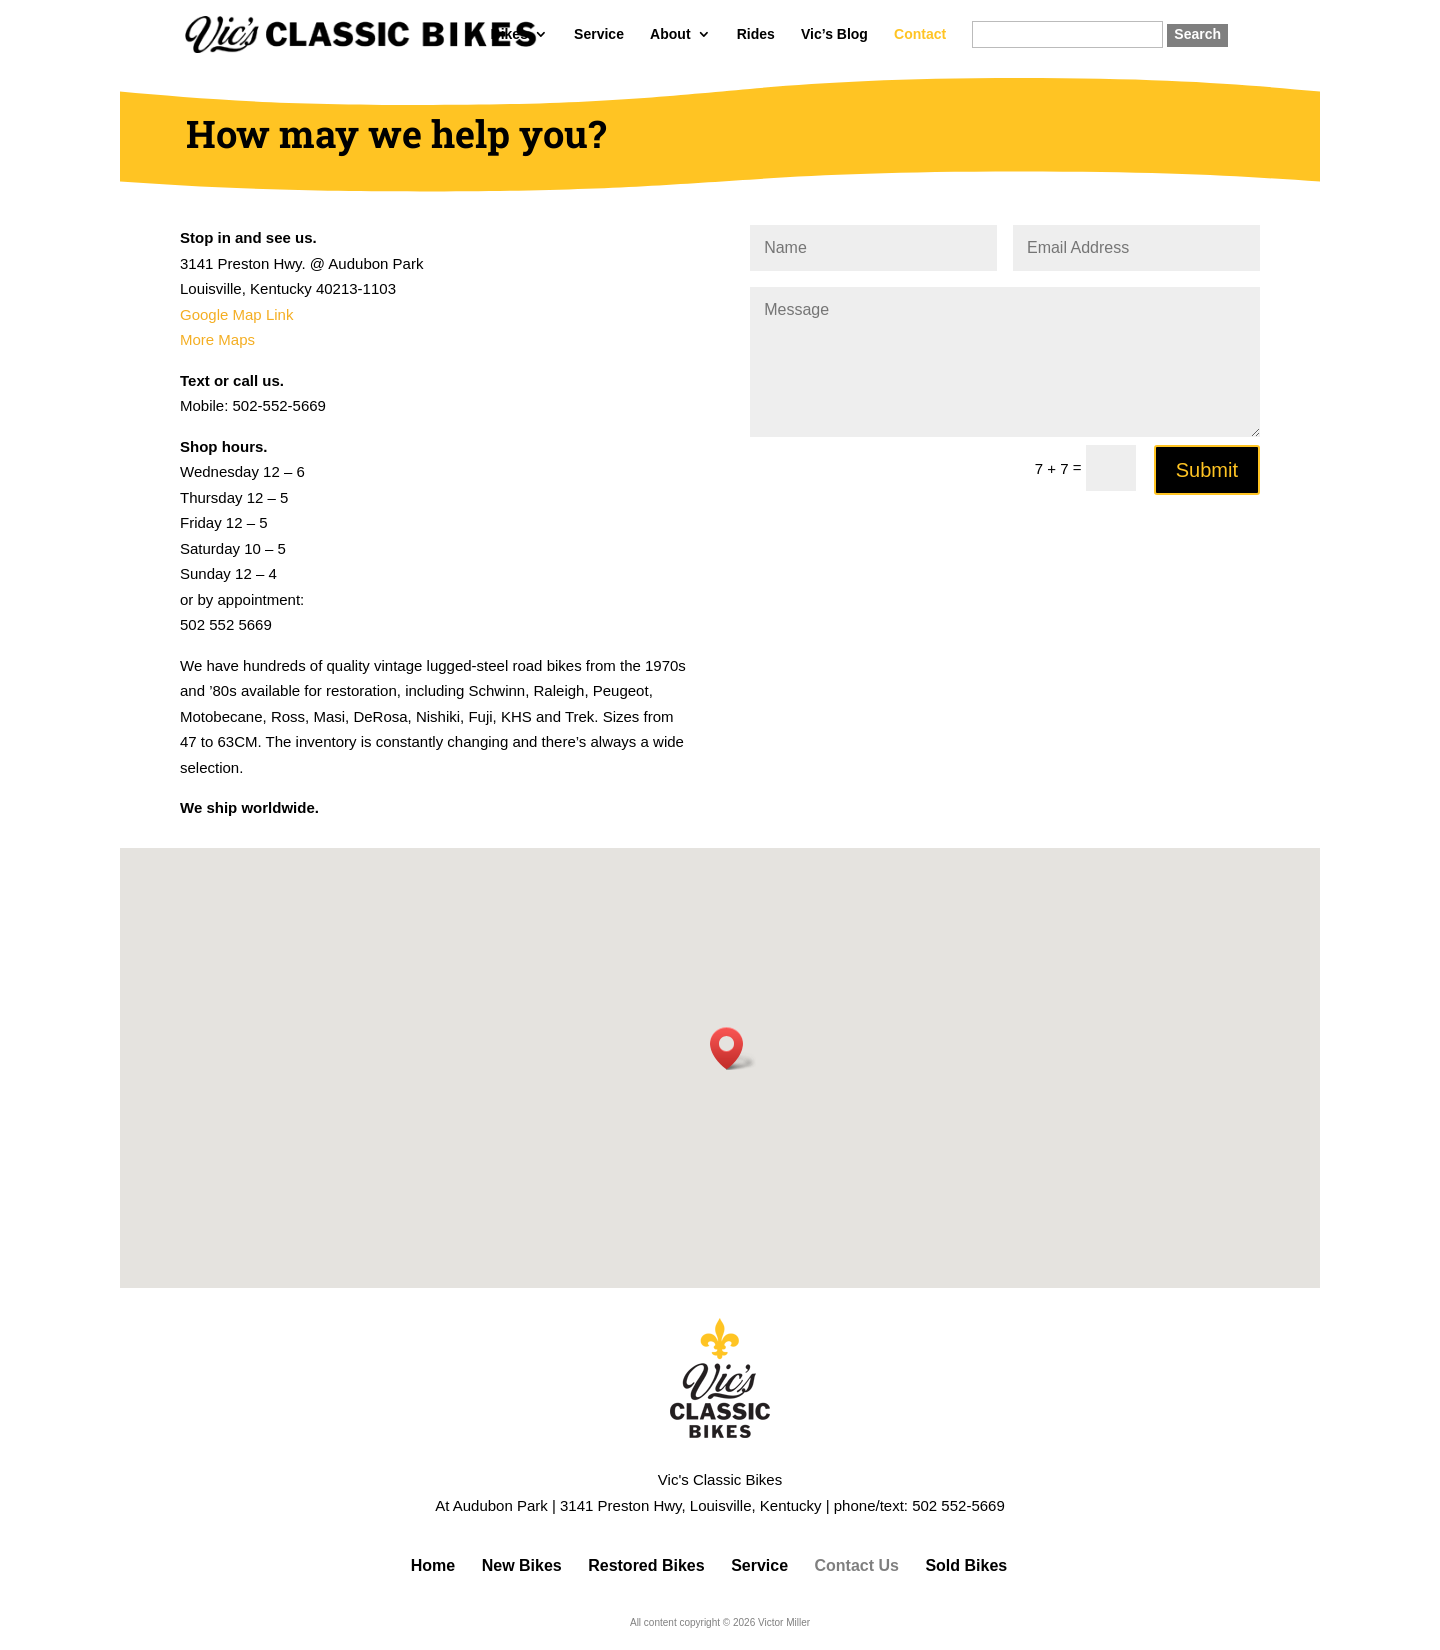  I want to click on Home, so click(433, 1565).